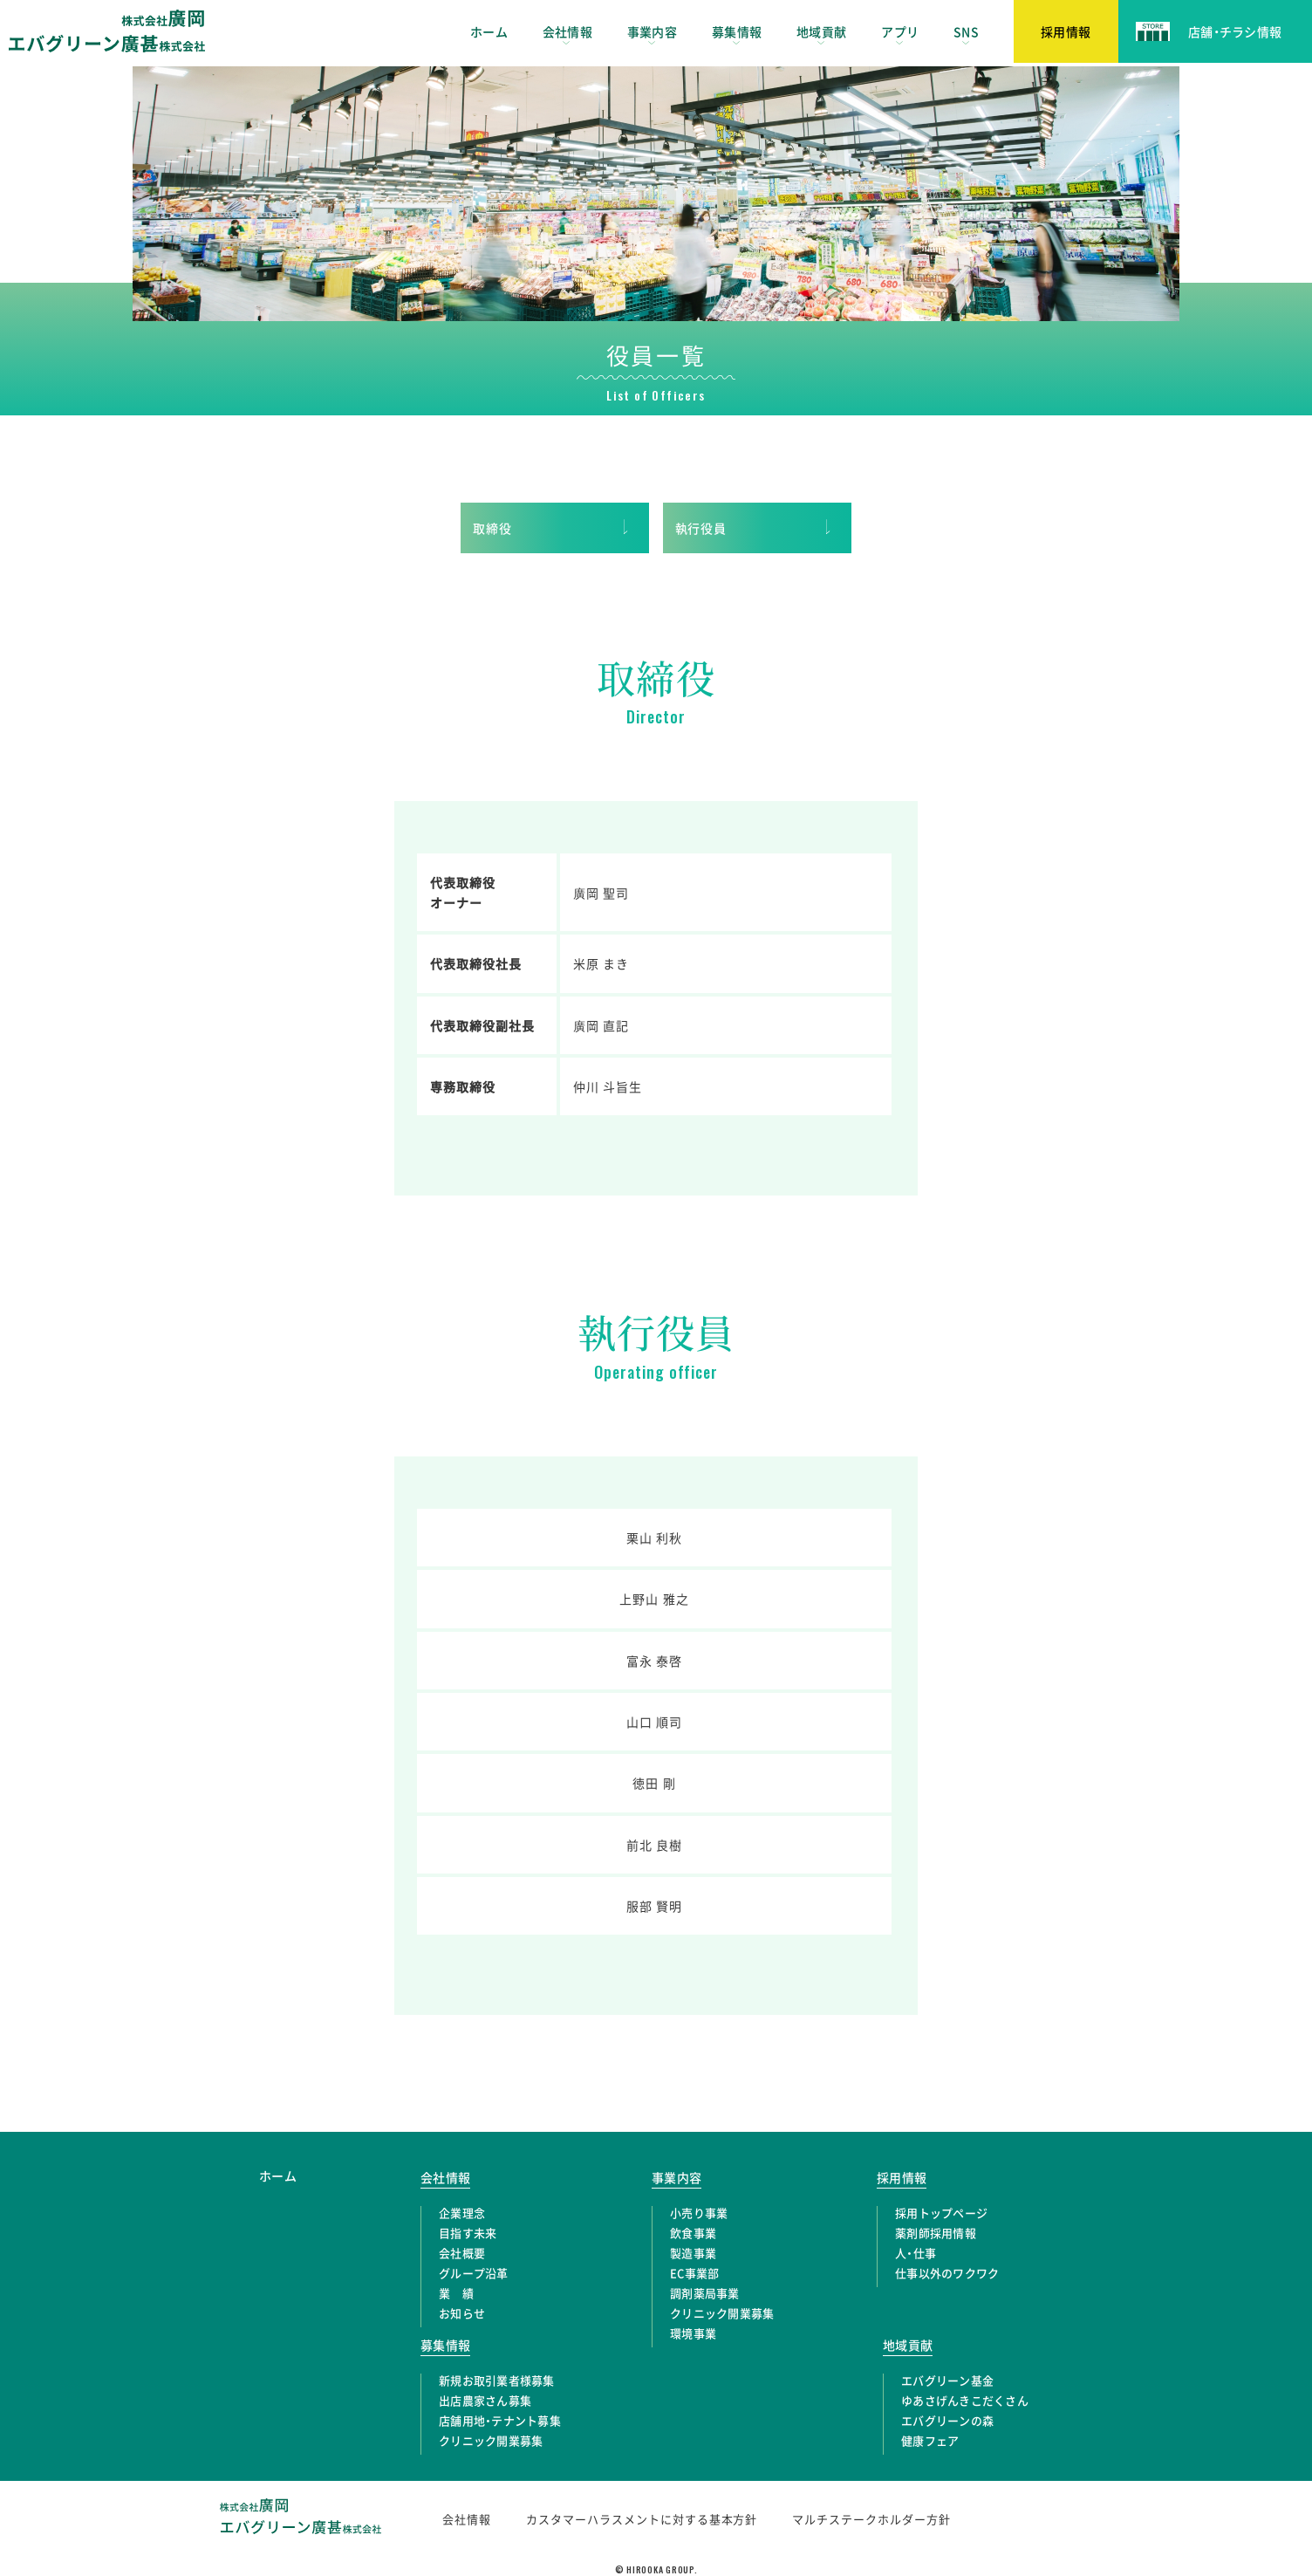  What do you see at coordinates (947, 2272) in the screenshot?
I see `仕事以外のワクワク` at bounding box center [947, 2272].